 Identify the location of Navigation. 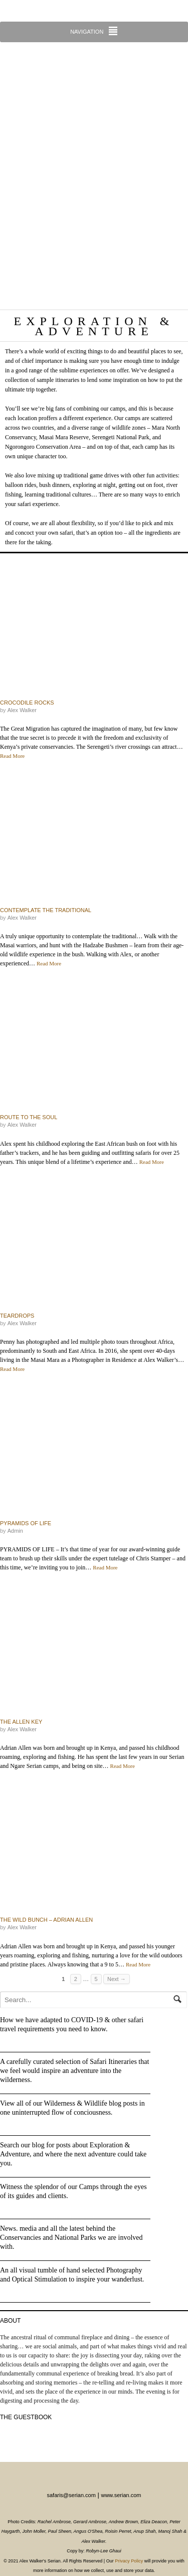
(86, 32).